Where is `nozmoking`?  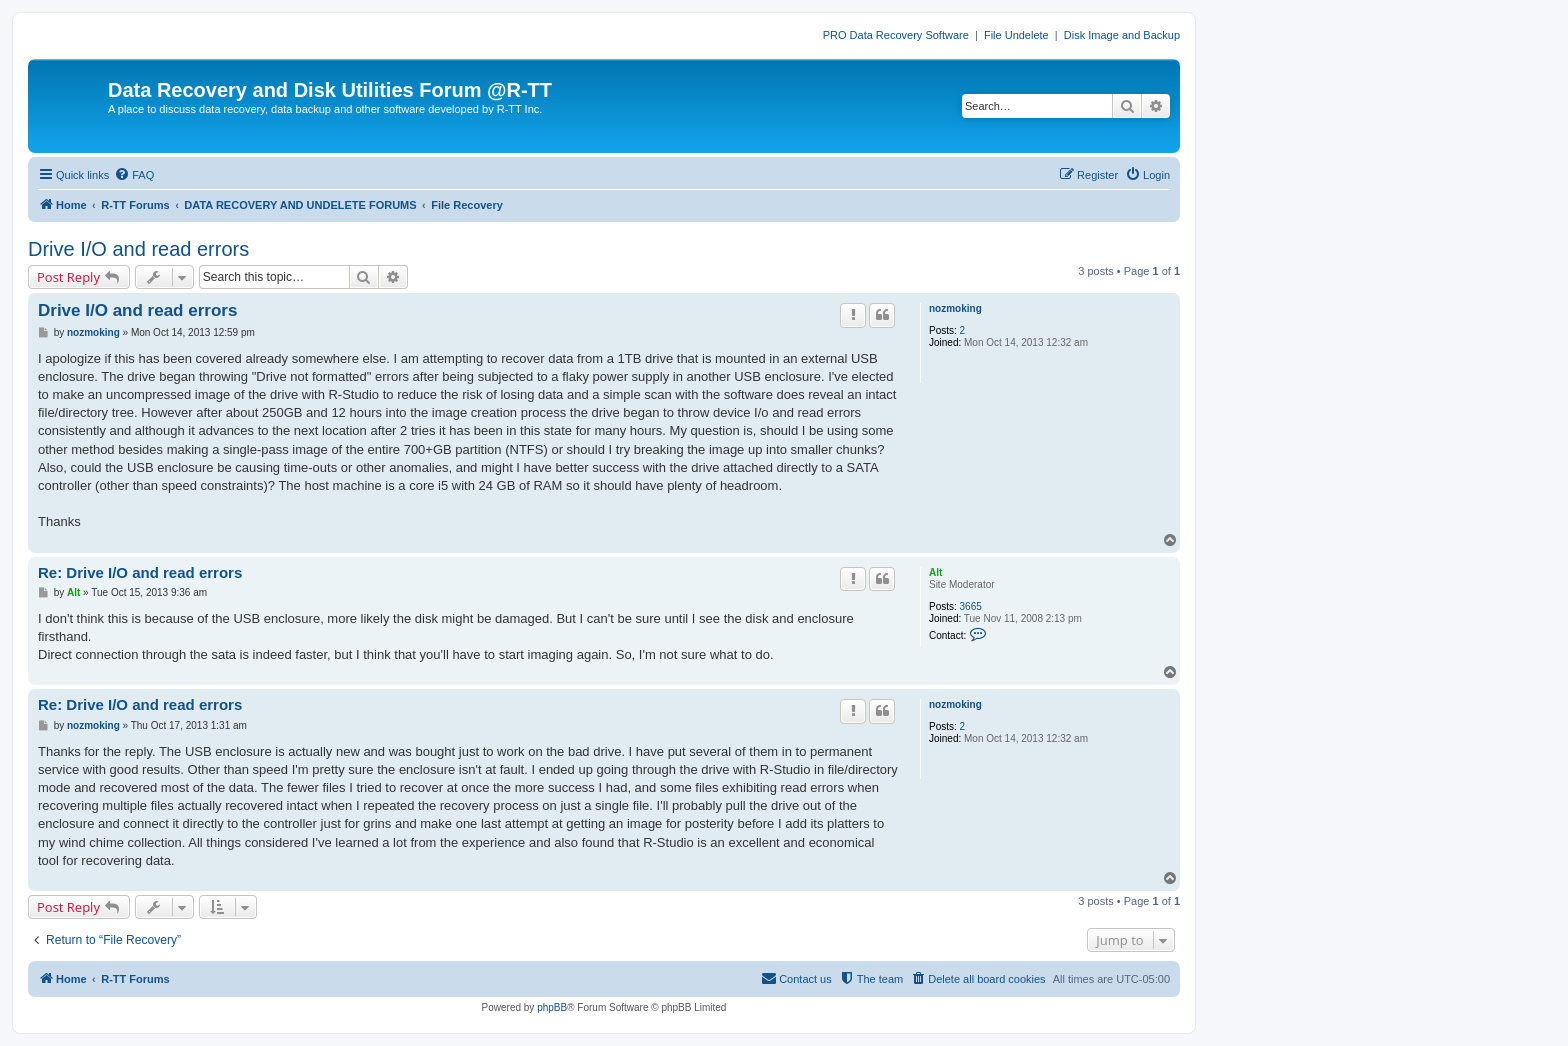
nozmoking is located at coordinates (955, 308).